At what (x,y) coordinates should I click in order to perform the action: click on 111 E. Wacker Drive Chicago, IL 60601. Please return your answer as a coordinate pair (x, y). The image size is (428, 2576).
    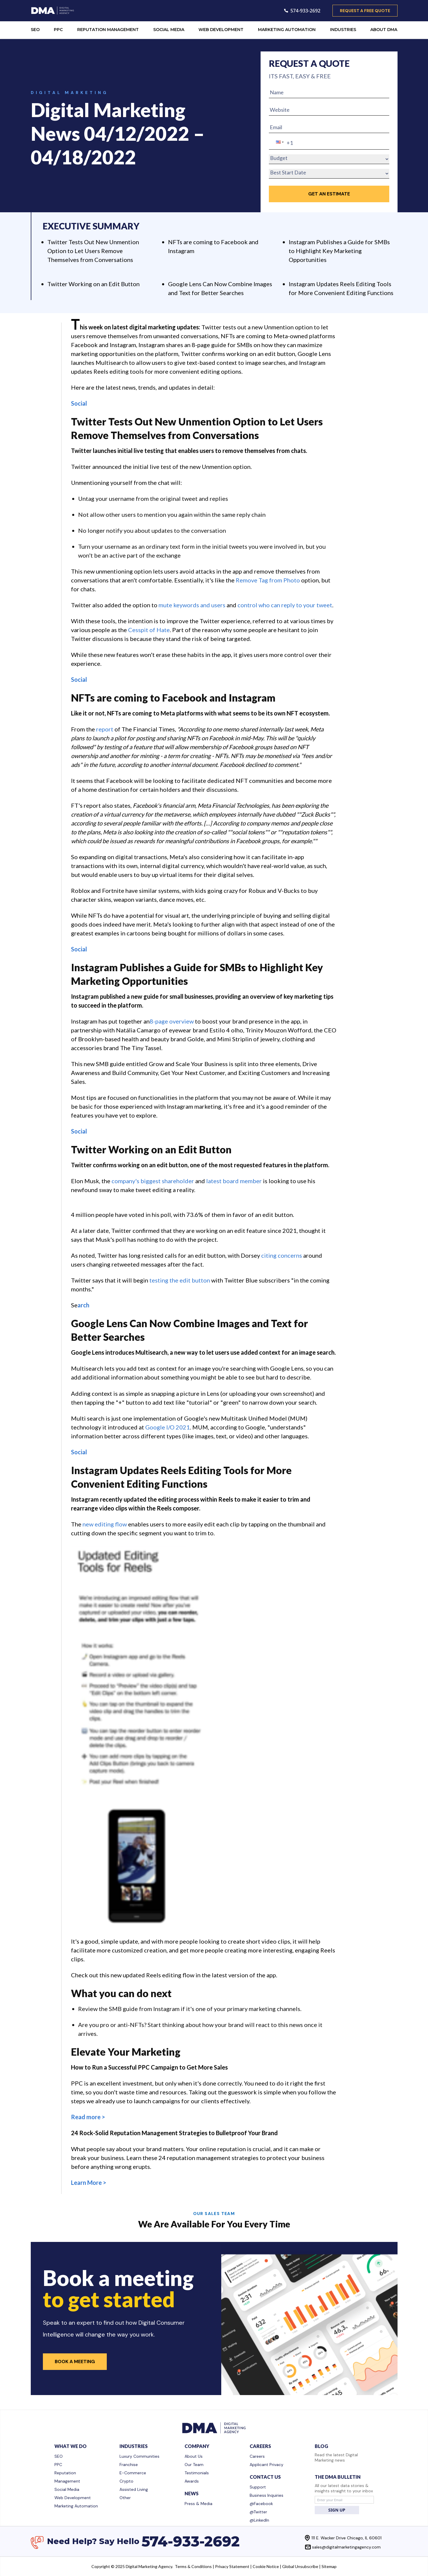
    Looking at the image, I should click on (346, 2538).